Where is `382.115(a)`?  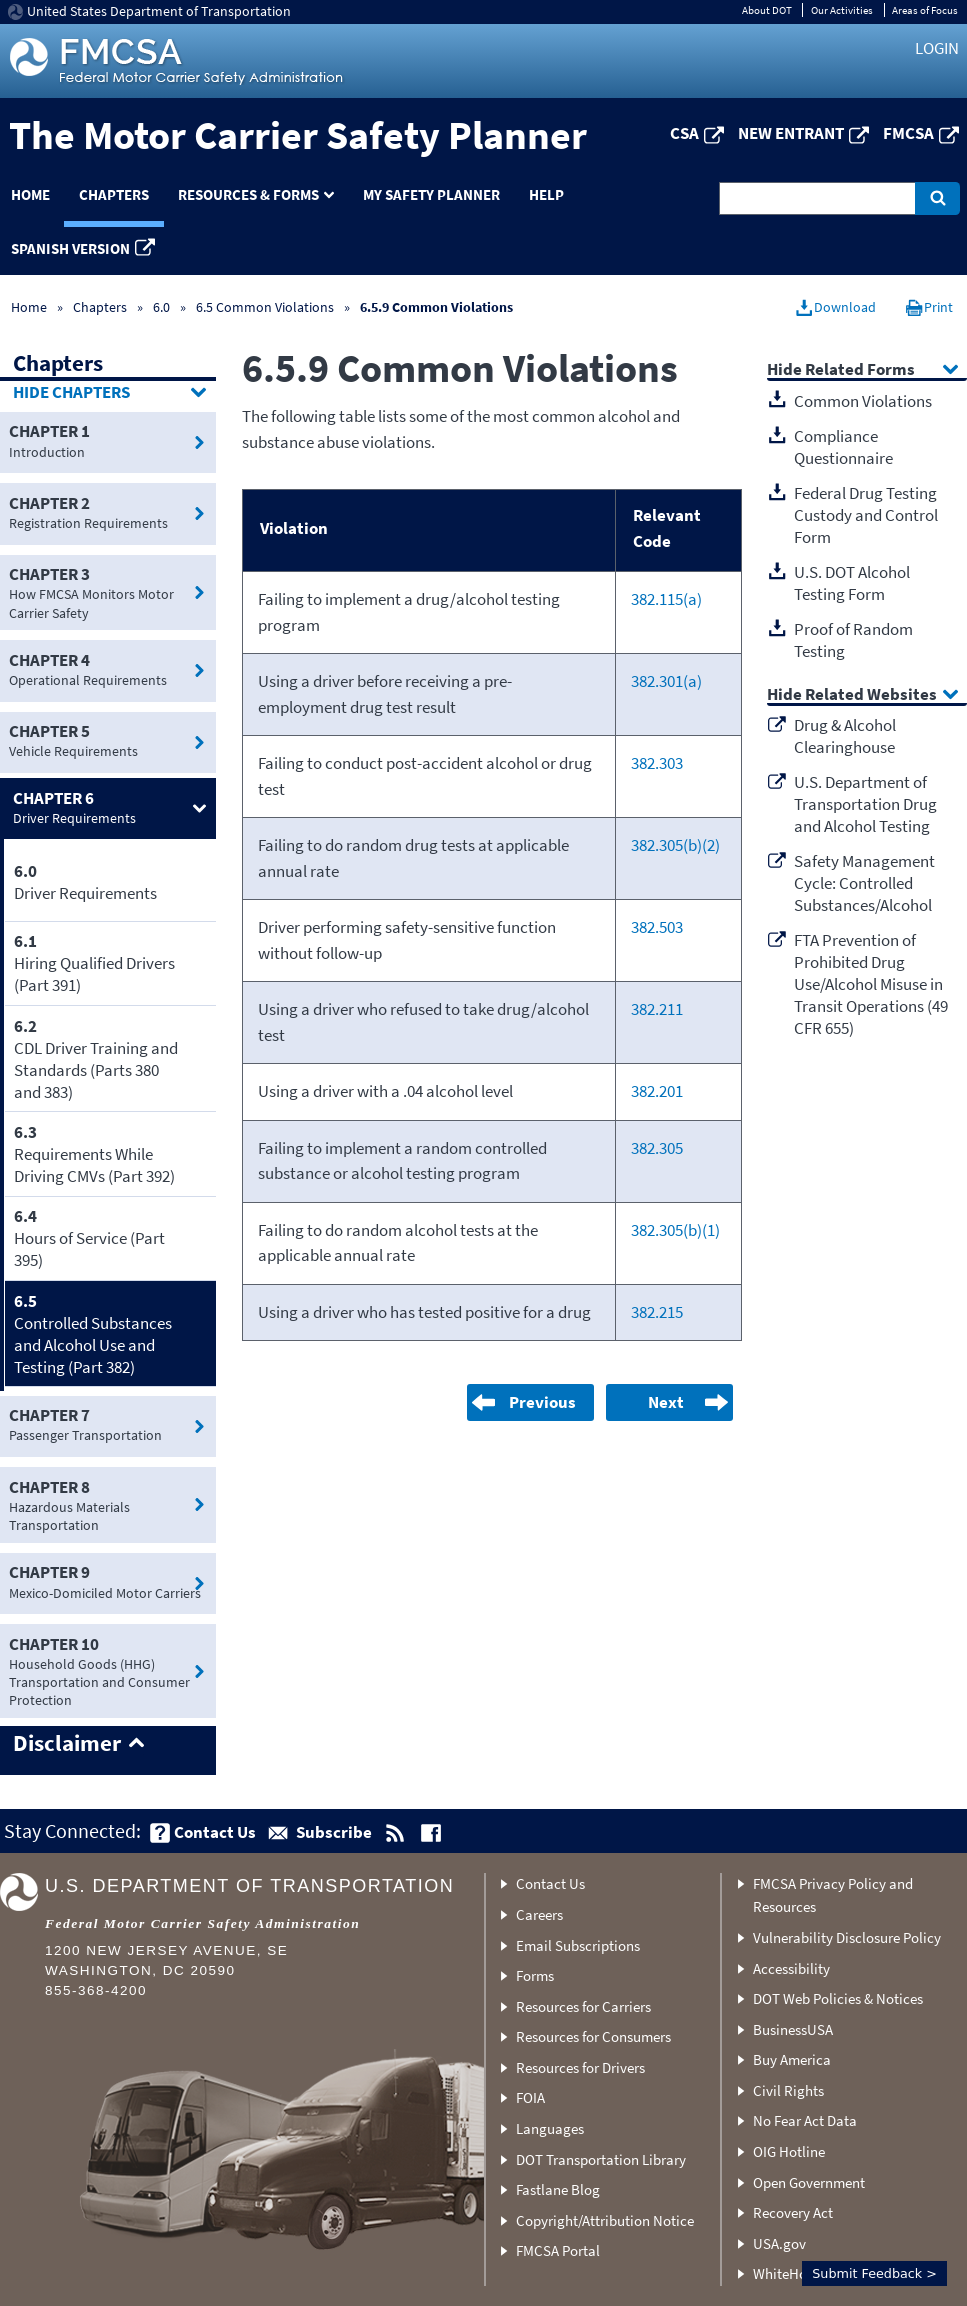 382.115(a) is located at coordinates (666, 599).